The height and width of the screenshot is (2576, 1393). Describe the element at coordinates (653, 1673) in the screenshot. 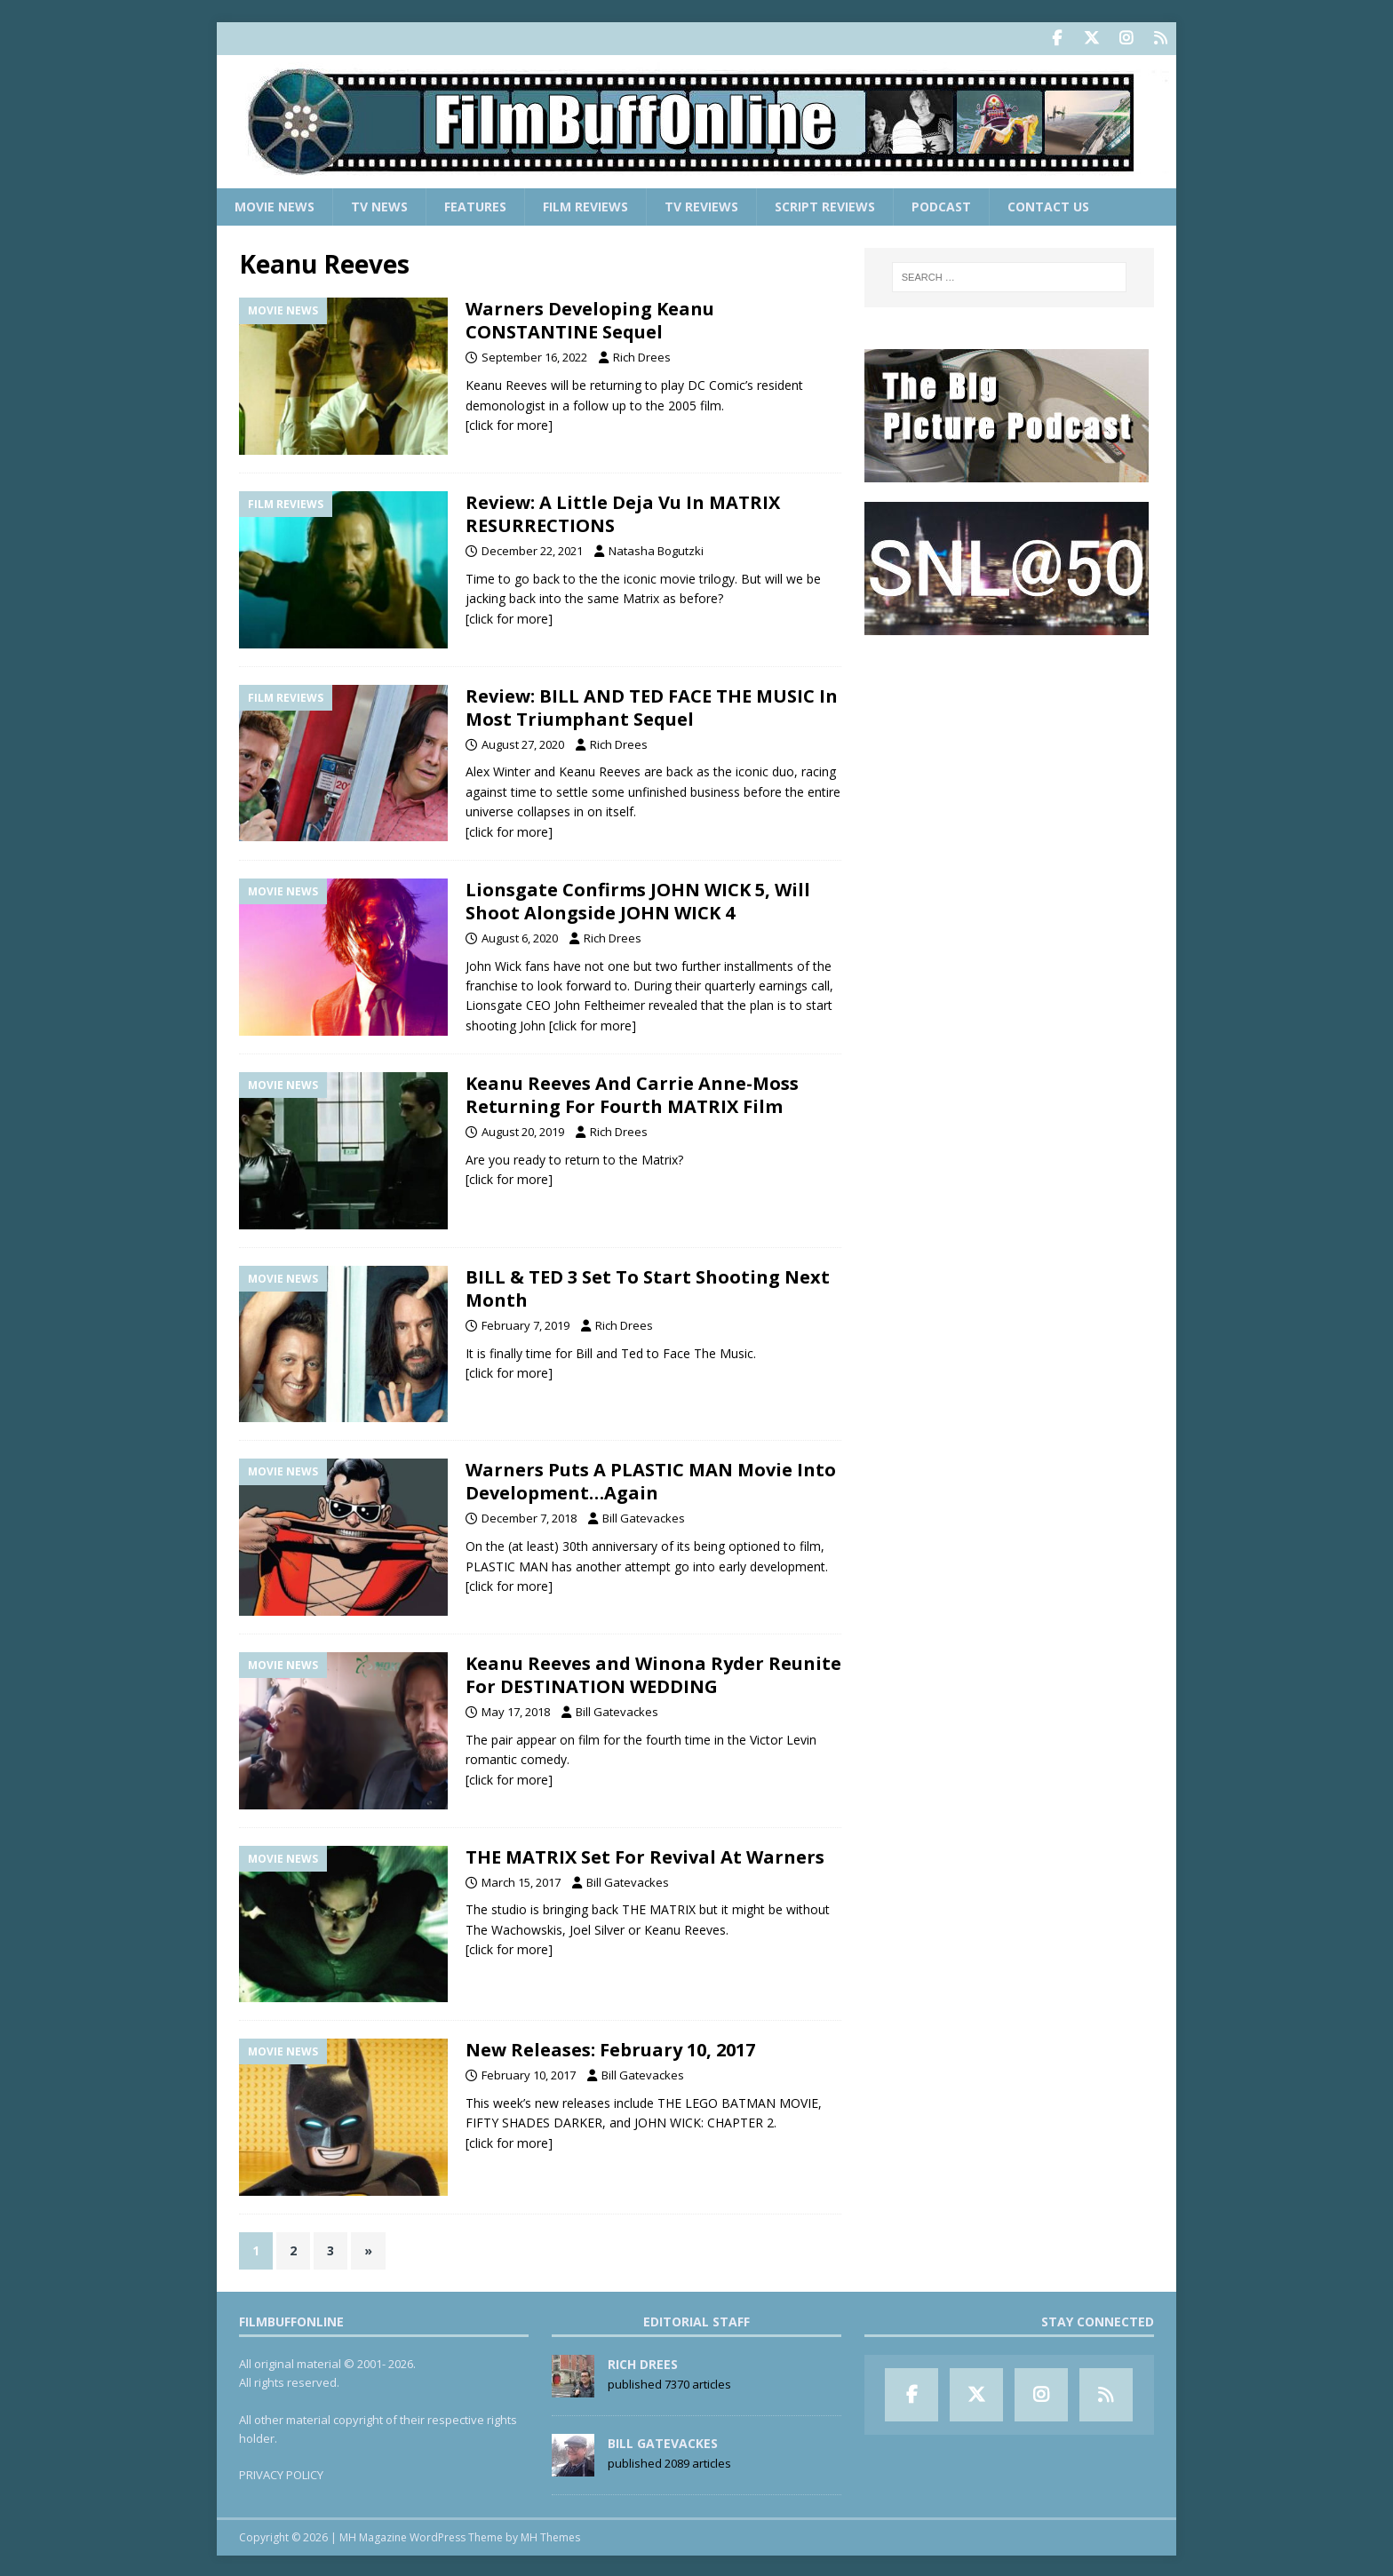

I see `Keanu Reeves and Winona Ryder Reunite For DESTINATION WEDDING` at that location.